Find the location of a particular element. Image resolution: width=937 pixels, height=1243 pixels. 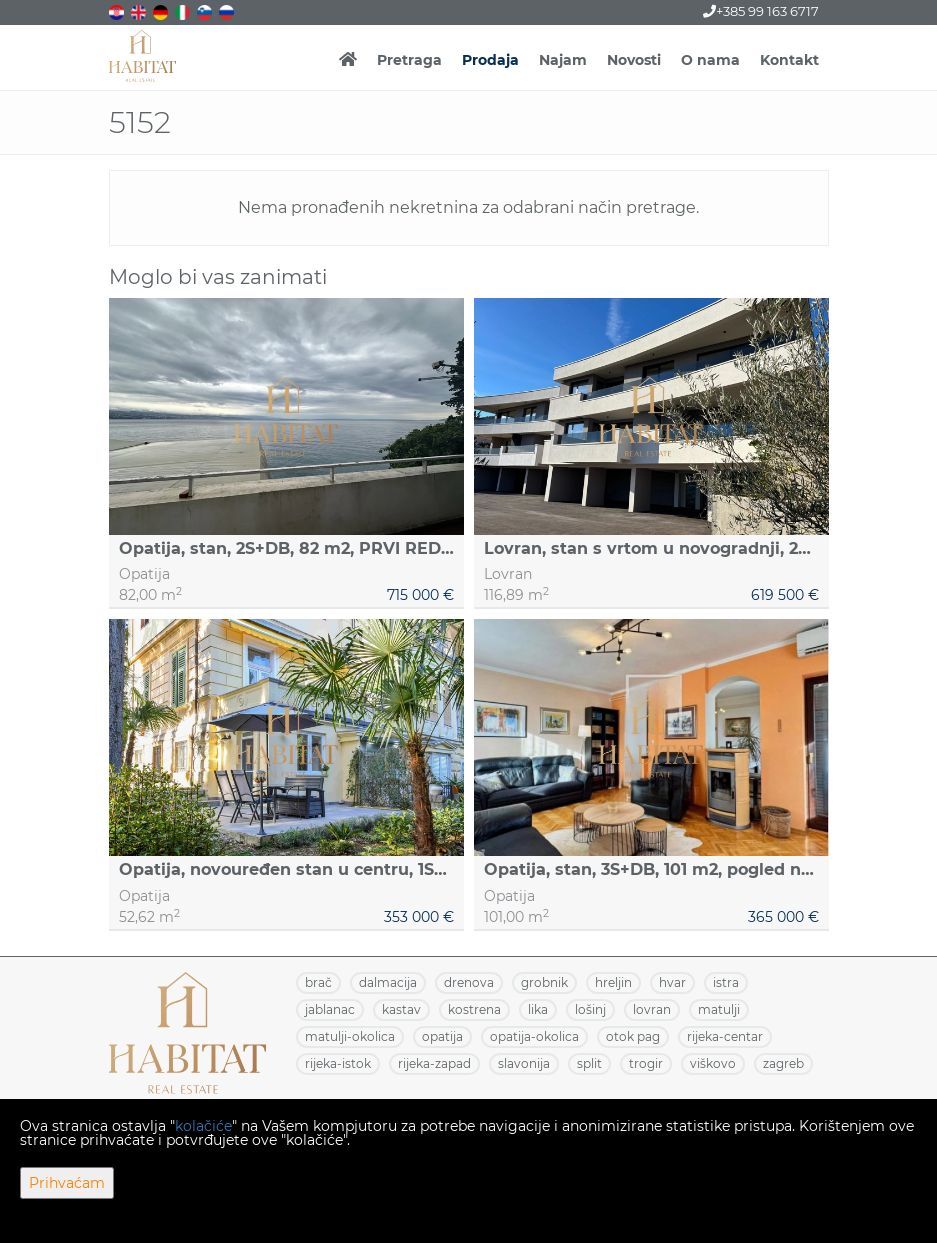

OPATIJA is located at coordinates (442, 1036).